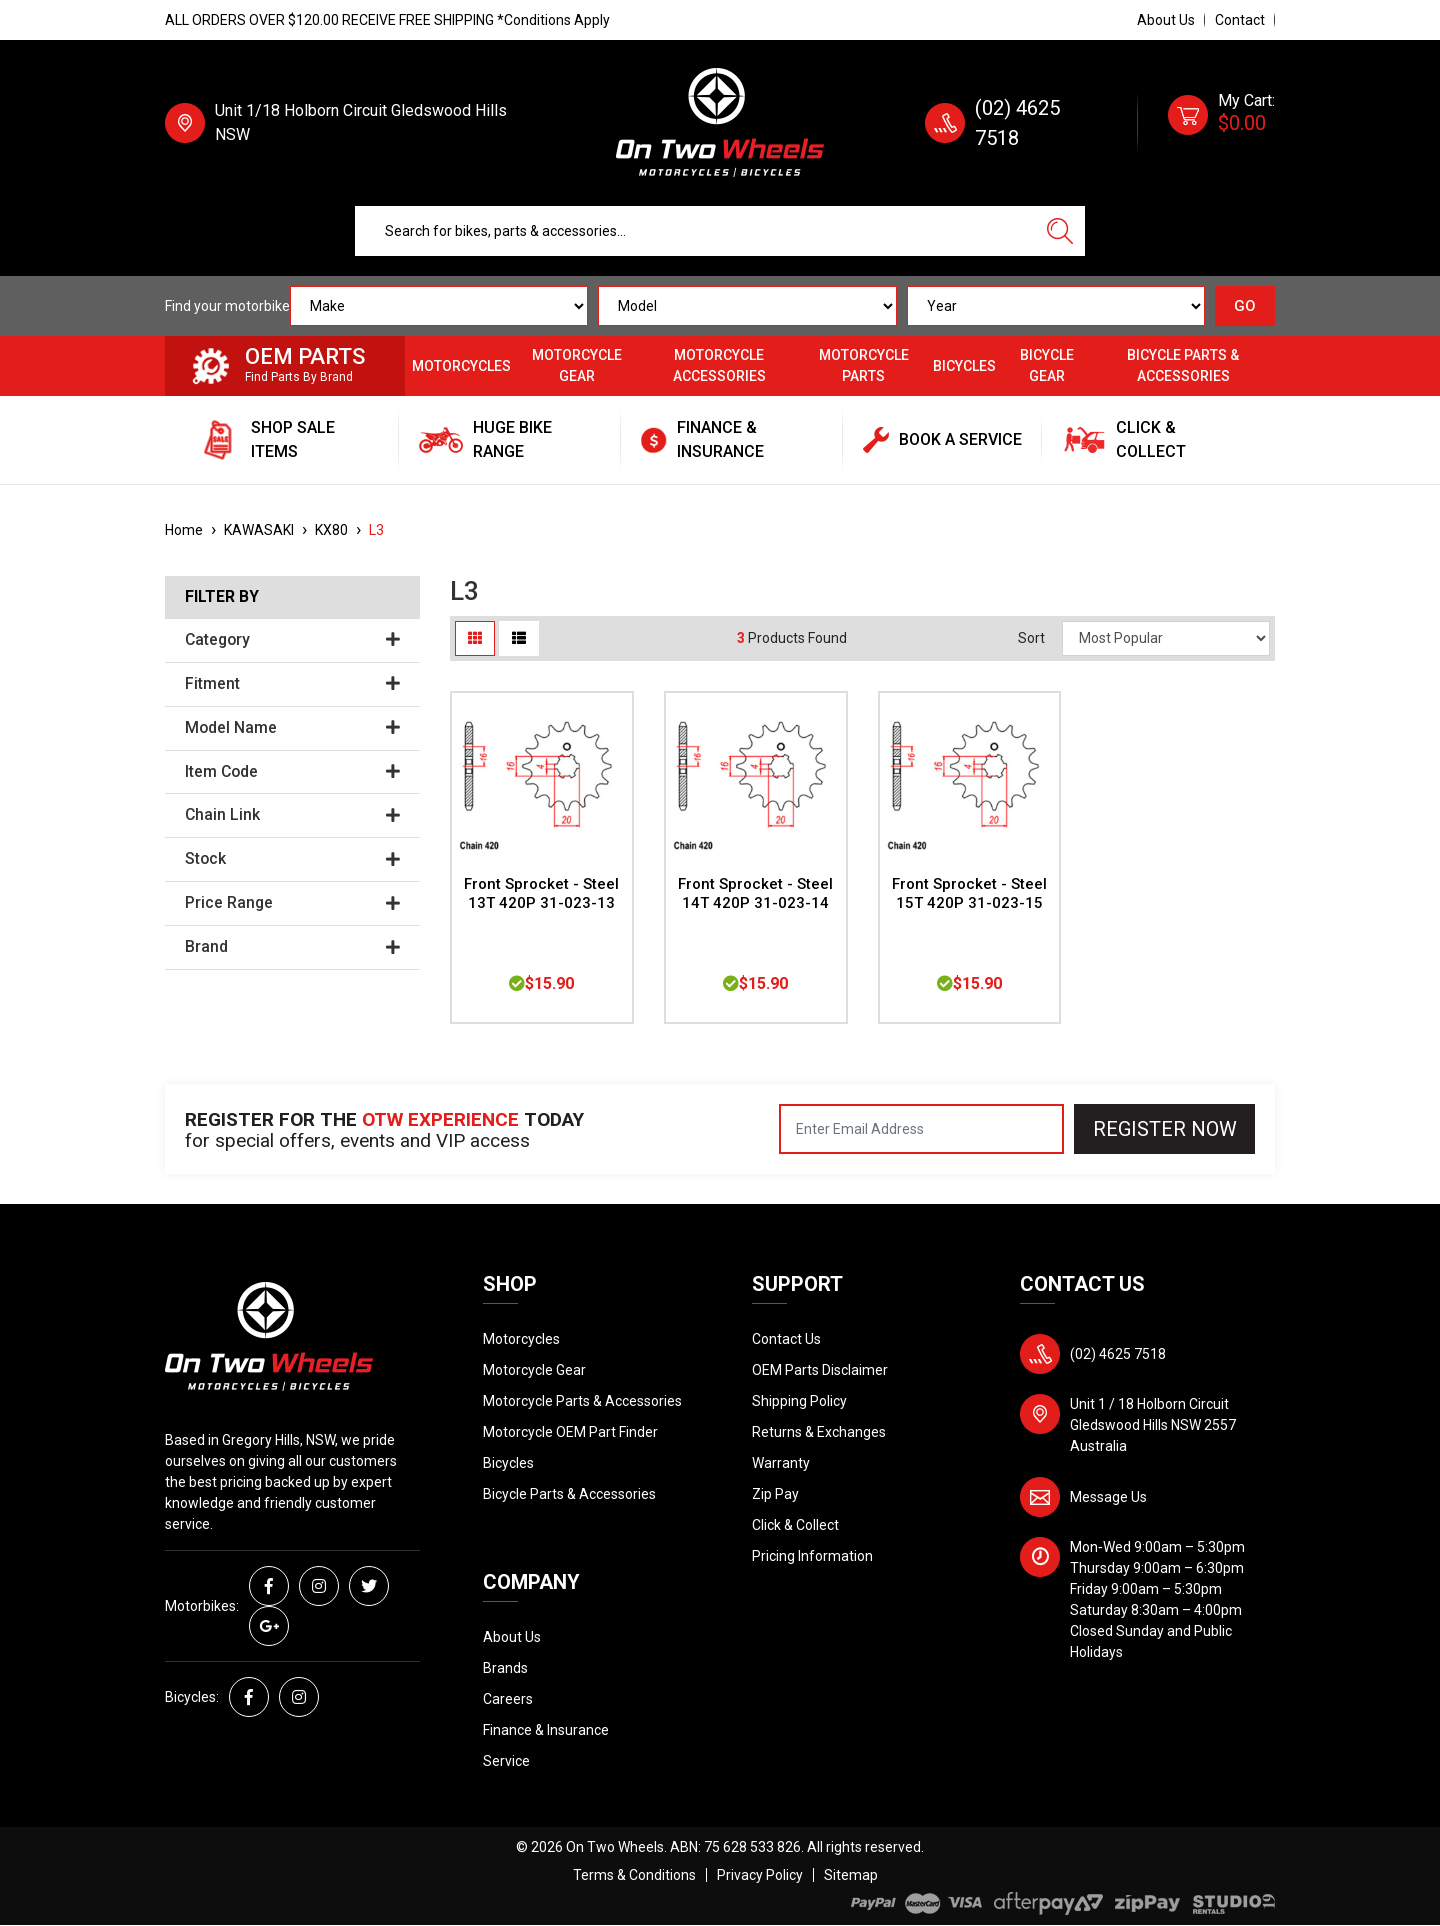  Describe the element at coordinates (570, 1432) in the screenshot. I see `Motorcycle OEM Part Finder` at that location.